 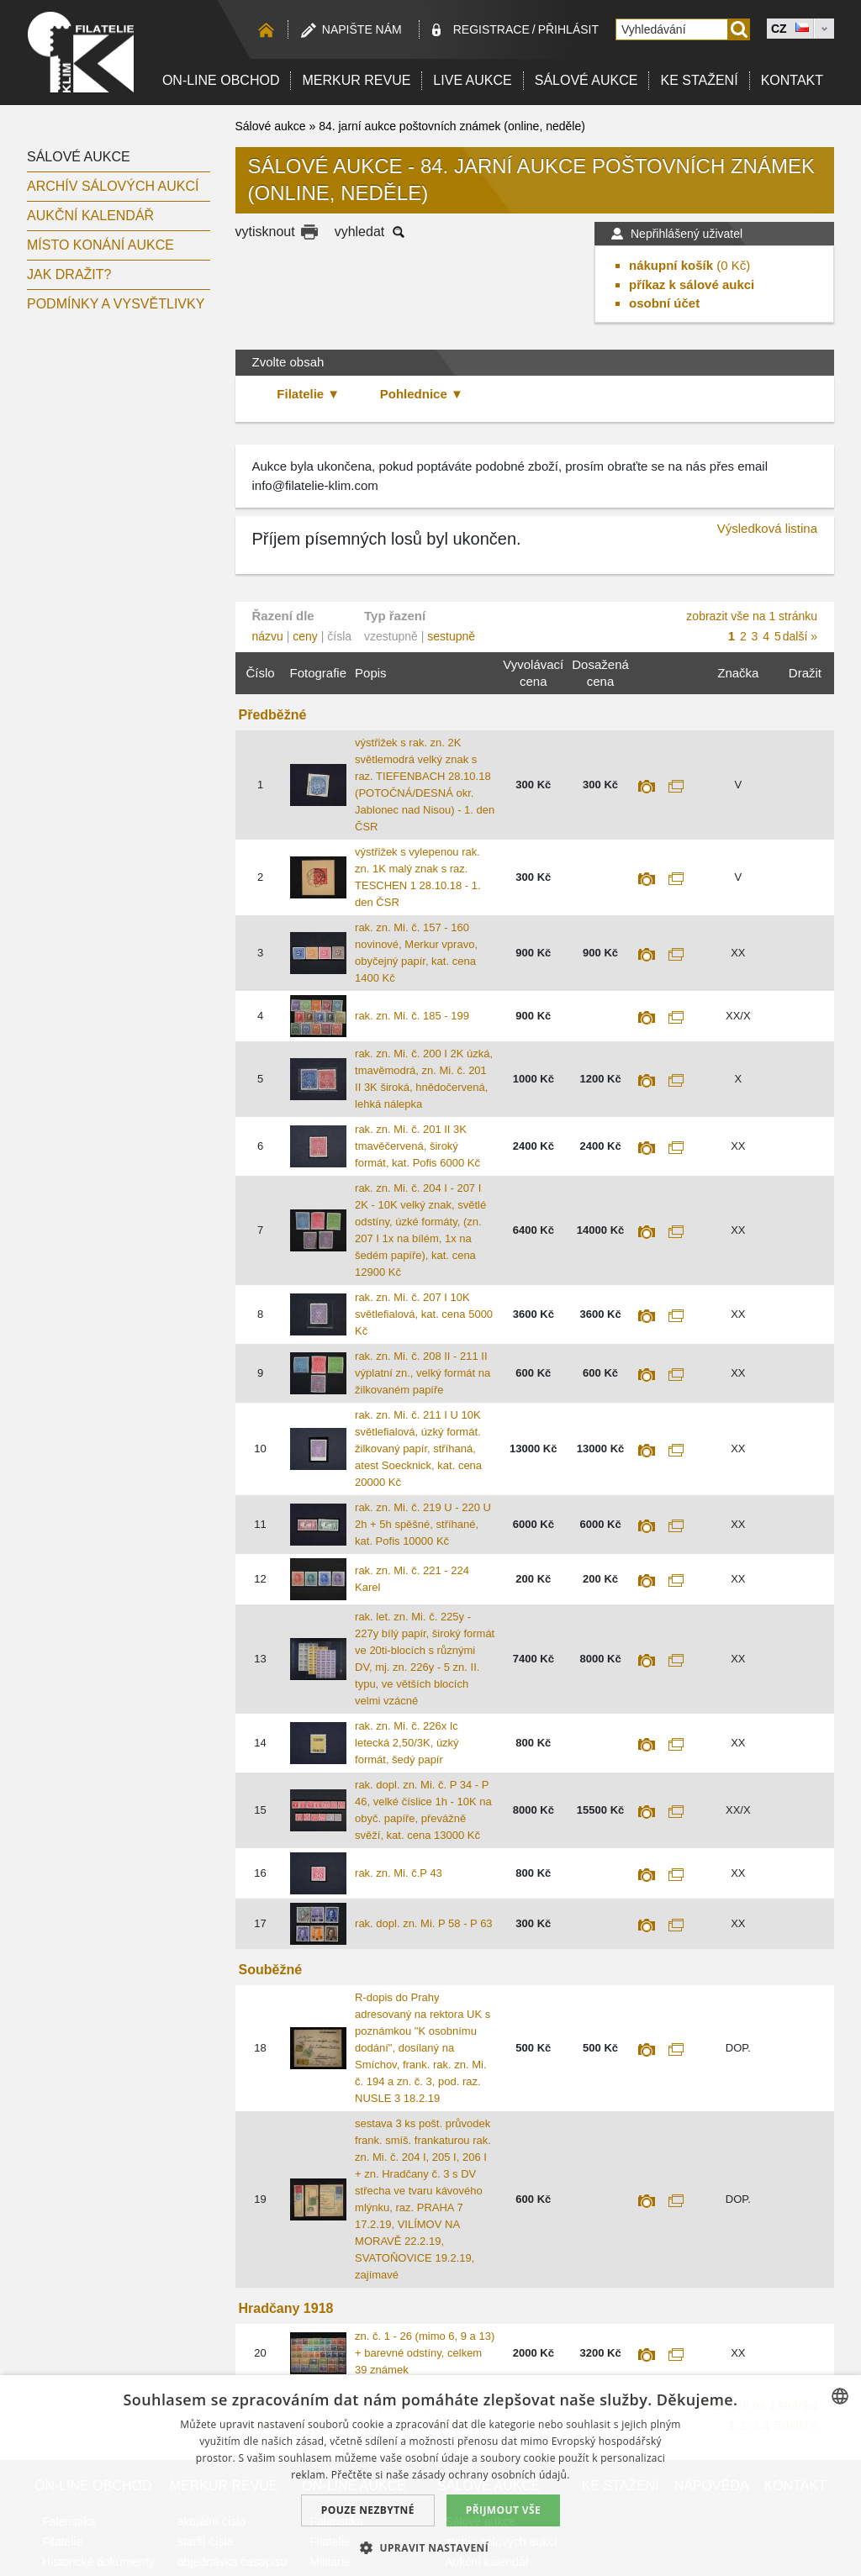 What do you see at coordinates (767, 528) in the screenshot?
I see `Výsledková listina` at bounding box center [767, 528].